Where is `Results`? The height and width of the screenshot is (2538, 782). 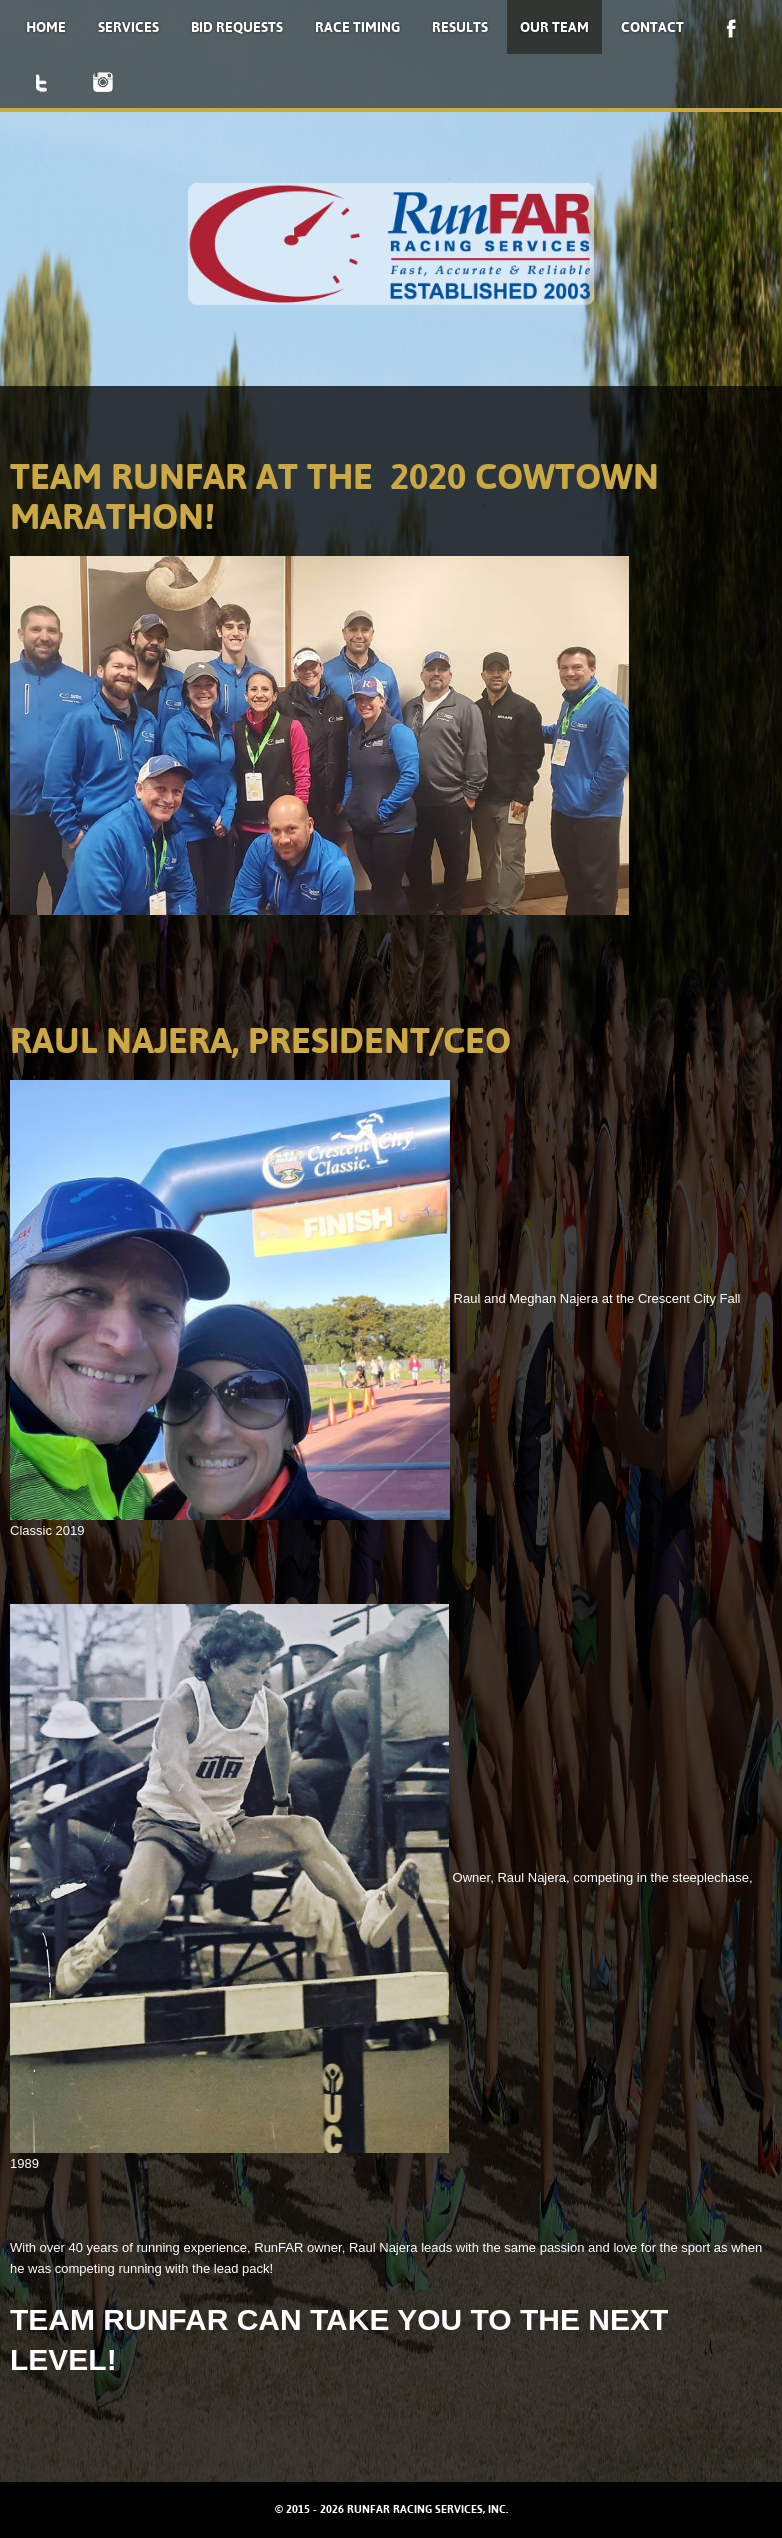 Results is located at coordinates (460, 27).